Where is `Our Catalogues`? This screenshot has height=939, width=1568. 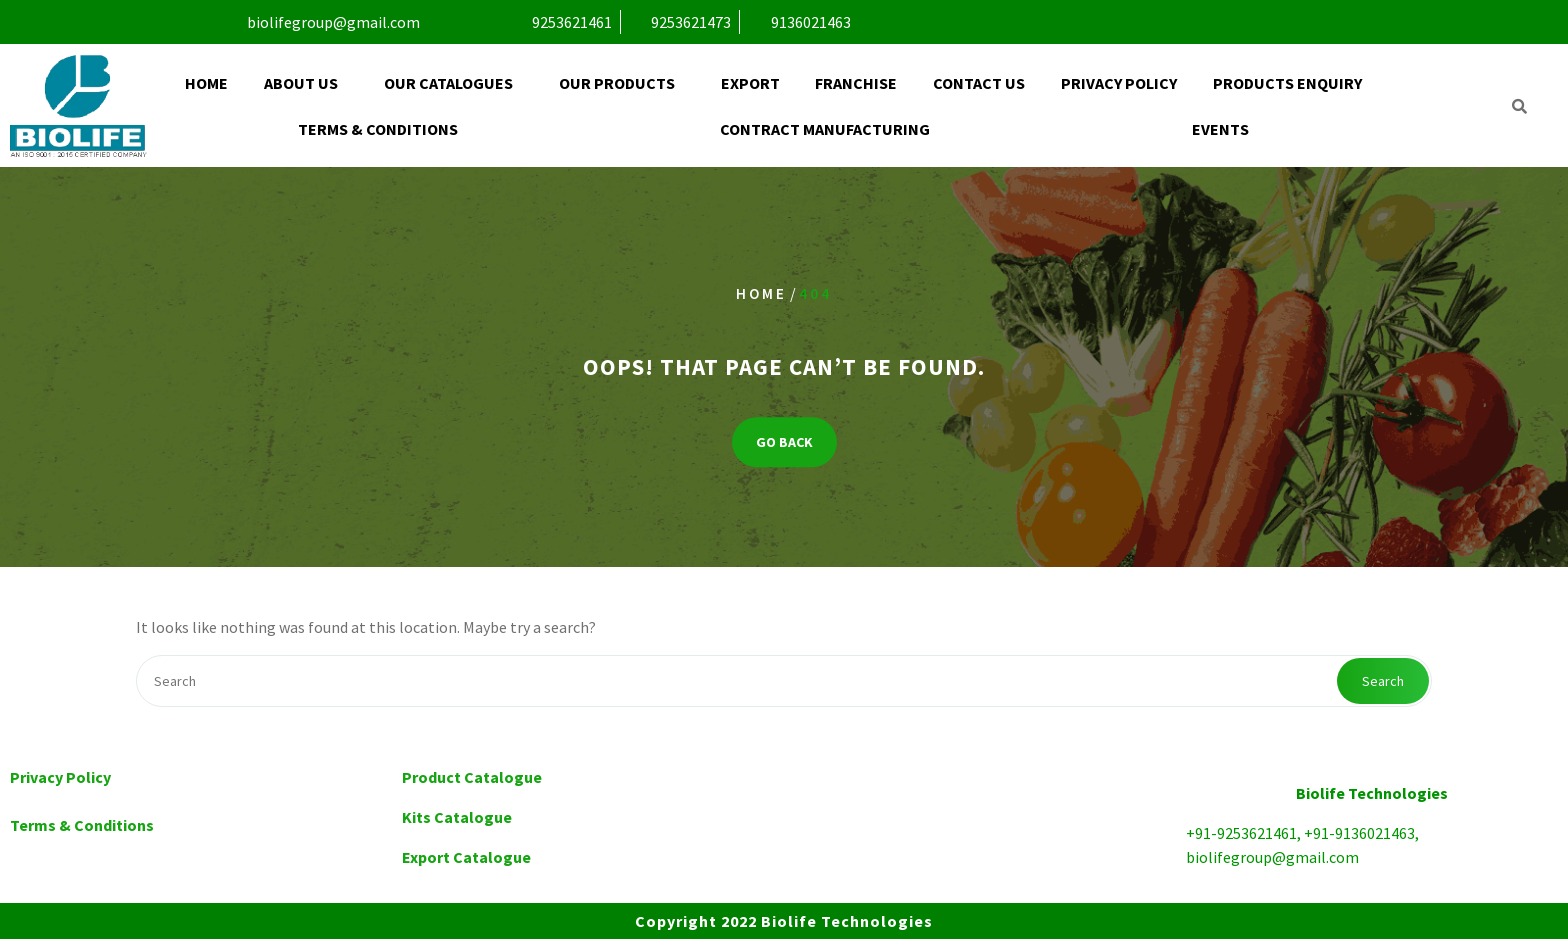
Our Catalogues is located at coordinates (448, 83).